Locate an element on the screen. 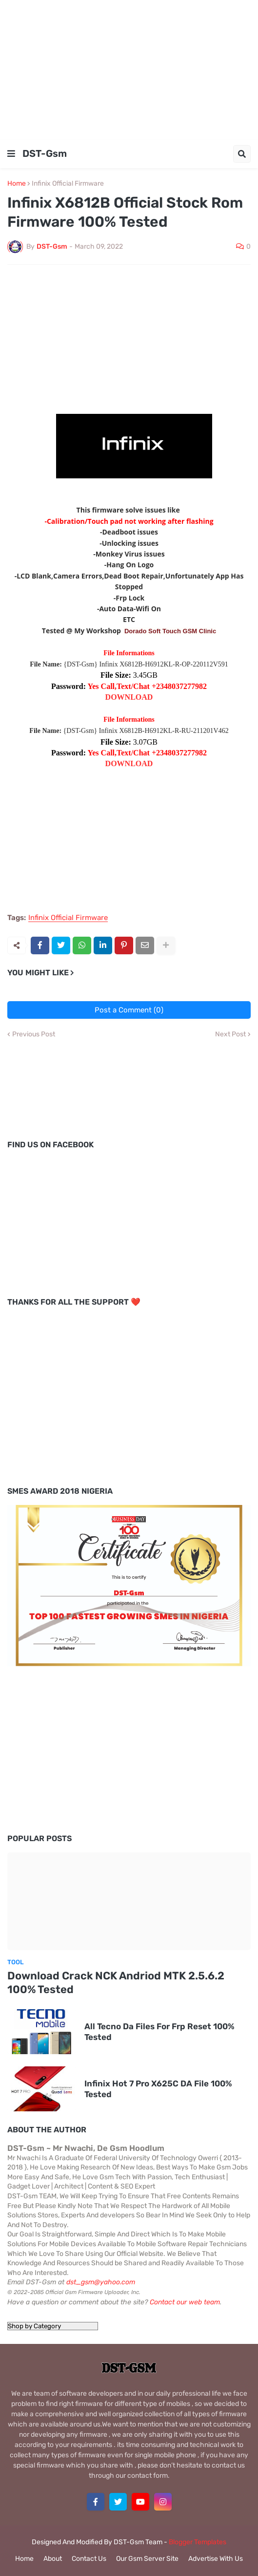 The image size is (258, 2576). Our Gsm Server Site is located at coordinates (147, 2559).